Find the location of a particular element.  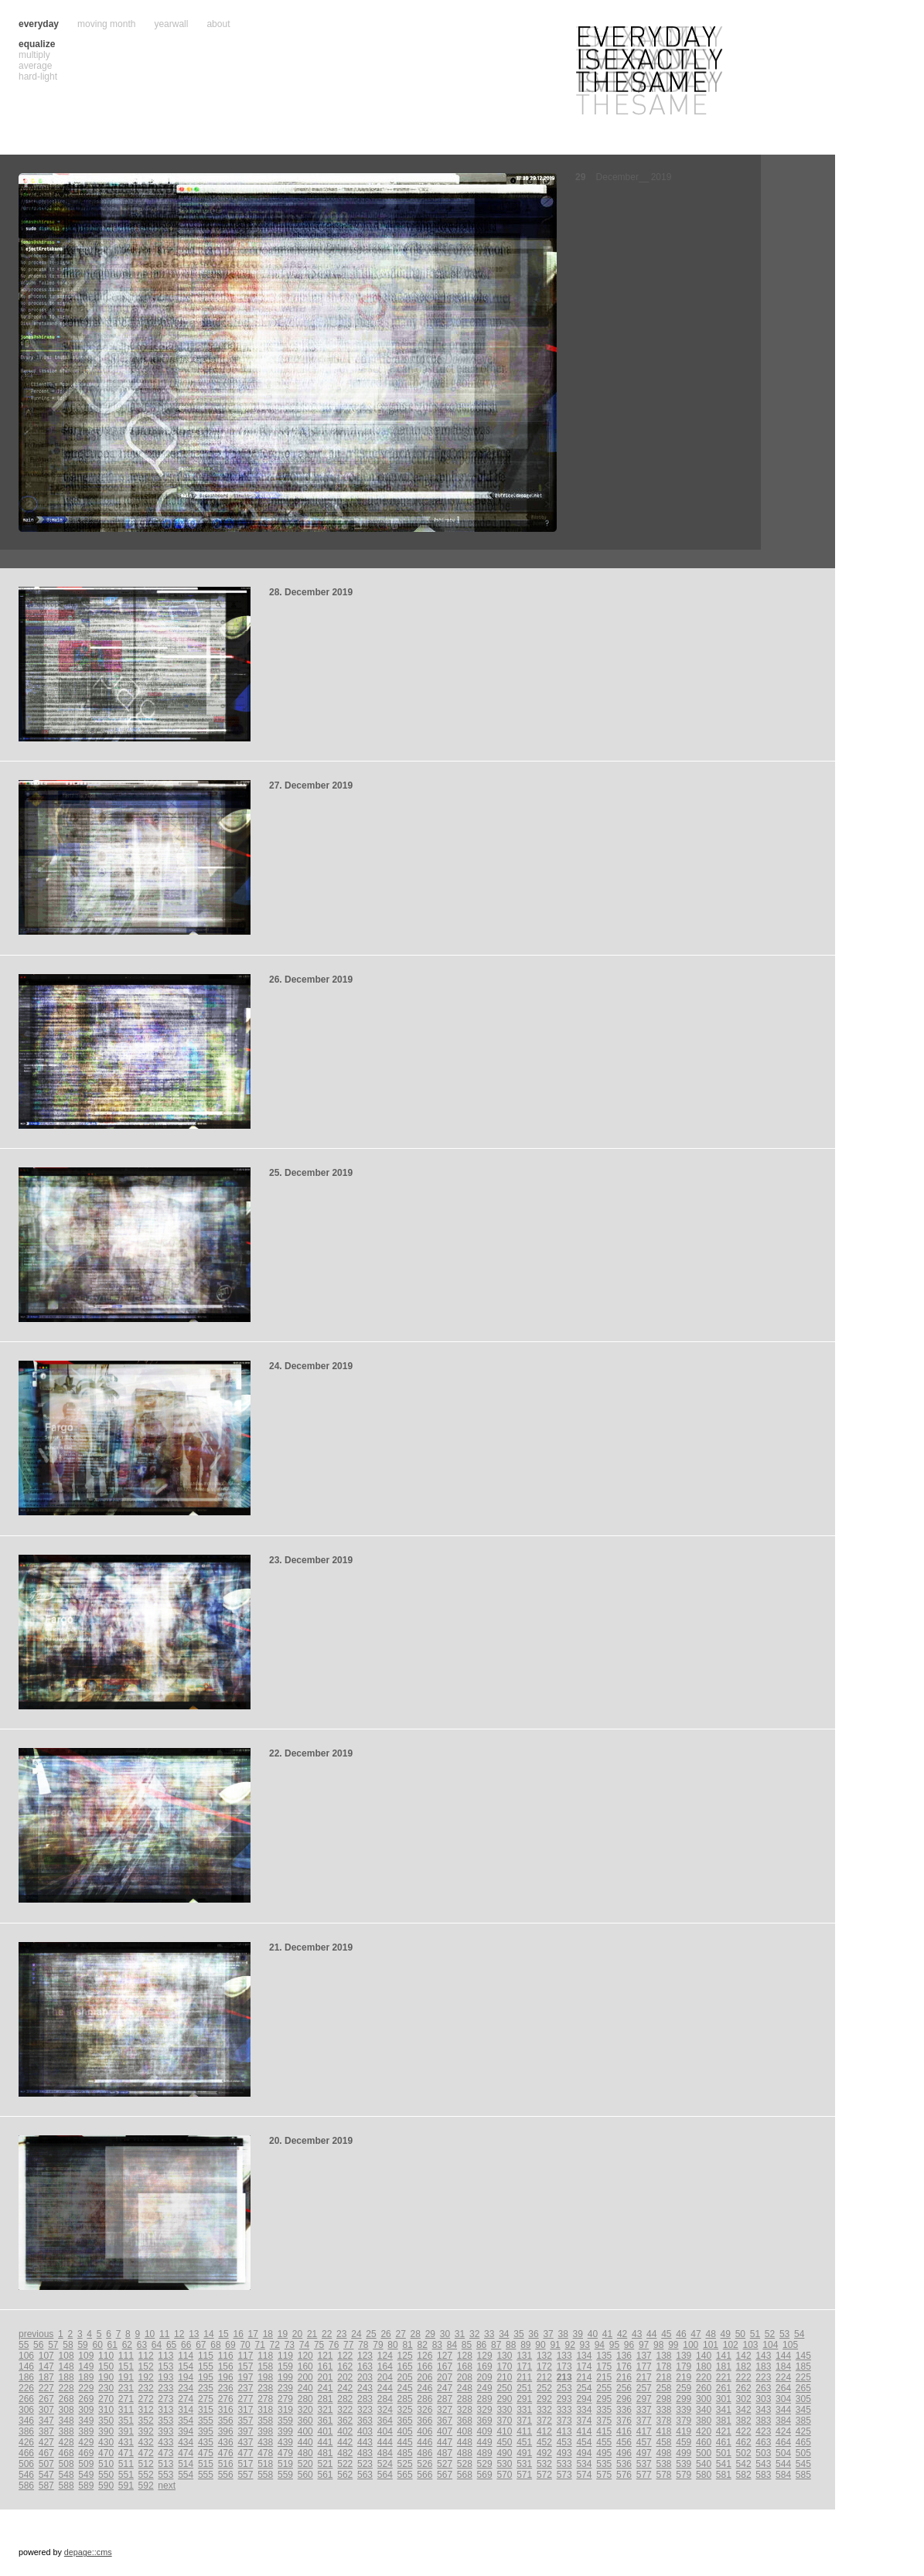

118 is located at coordinates (265, 2355).